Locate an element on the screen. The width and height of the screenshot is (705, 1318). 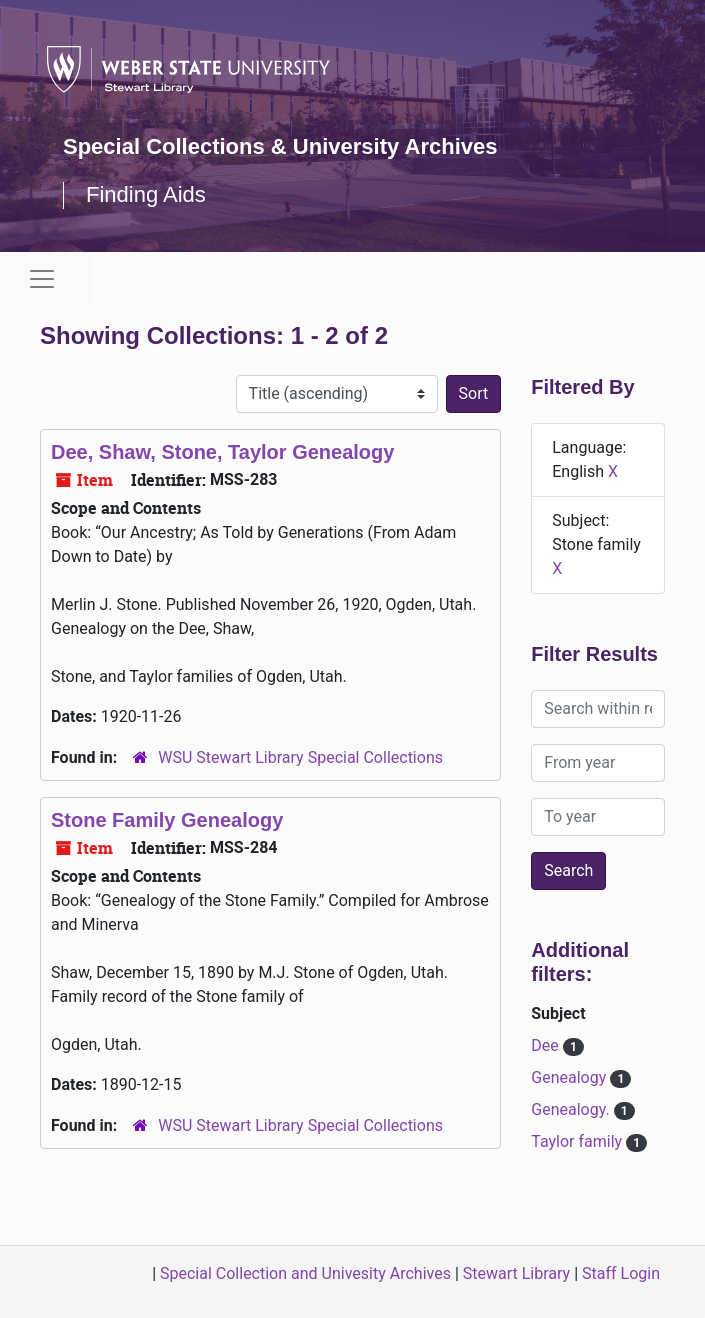
Stone Family Genealogy is located at coordinates (167, 820).